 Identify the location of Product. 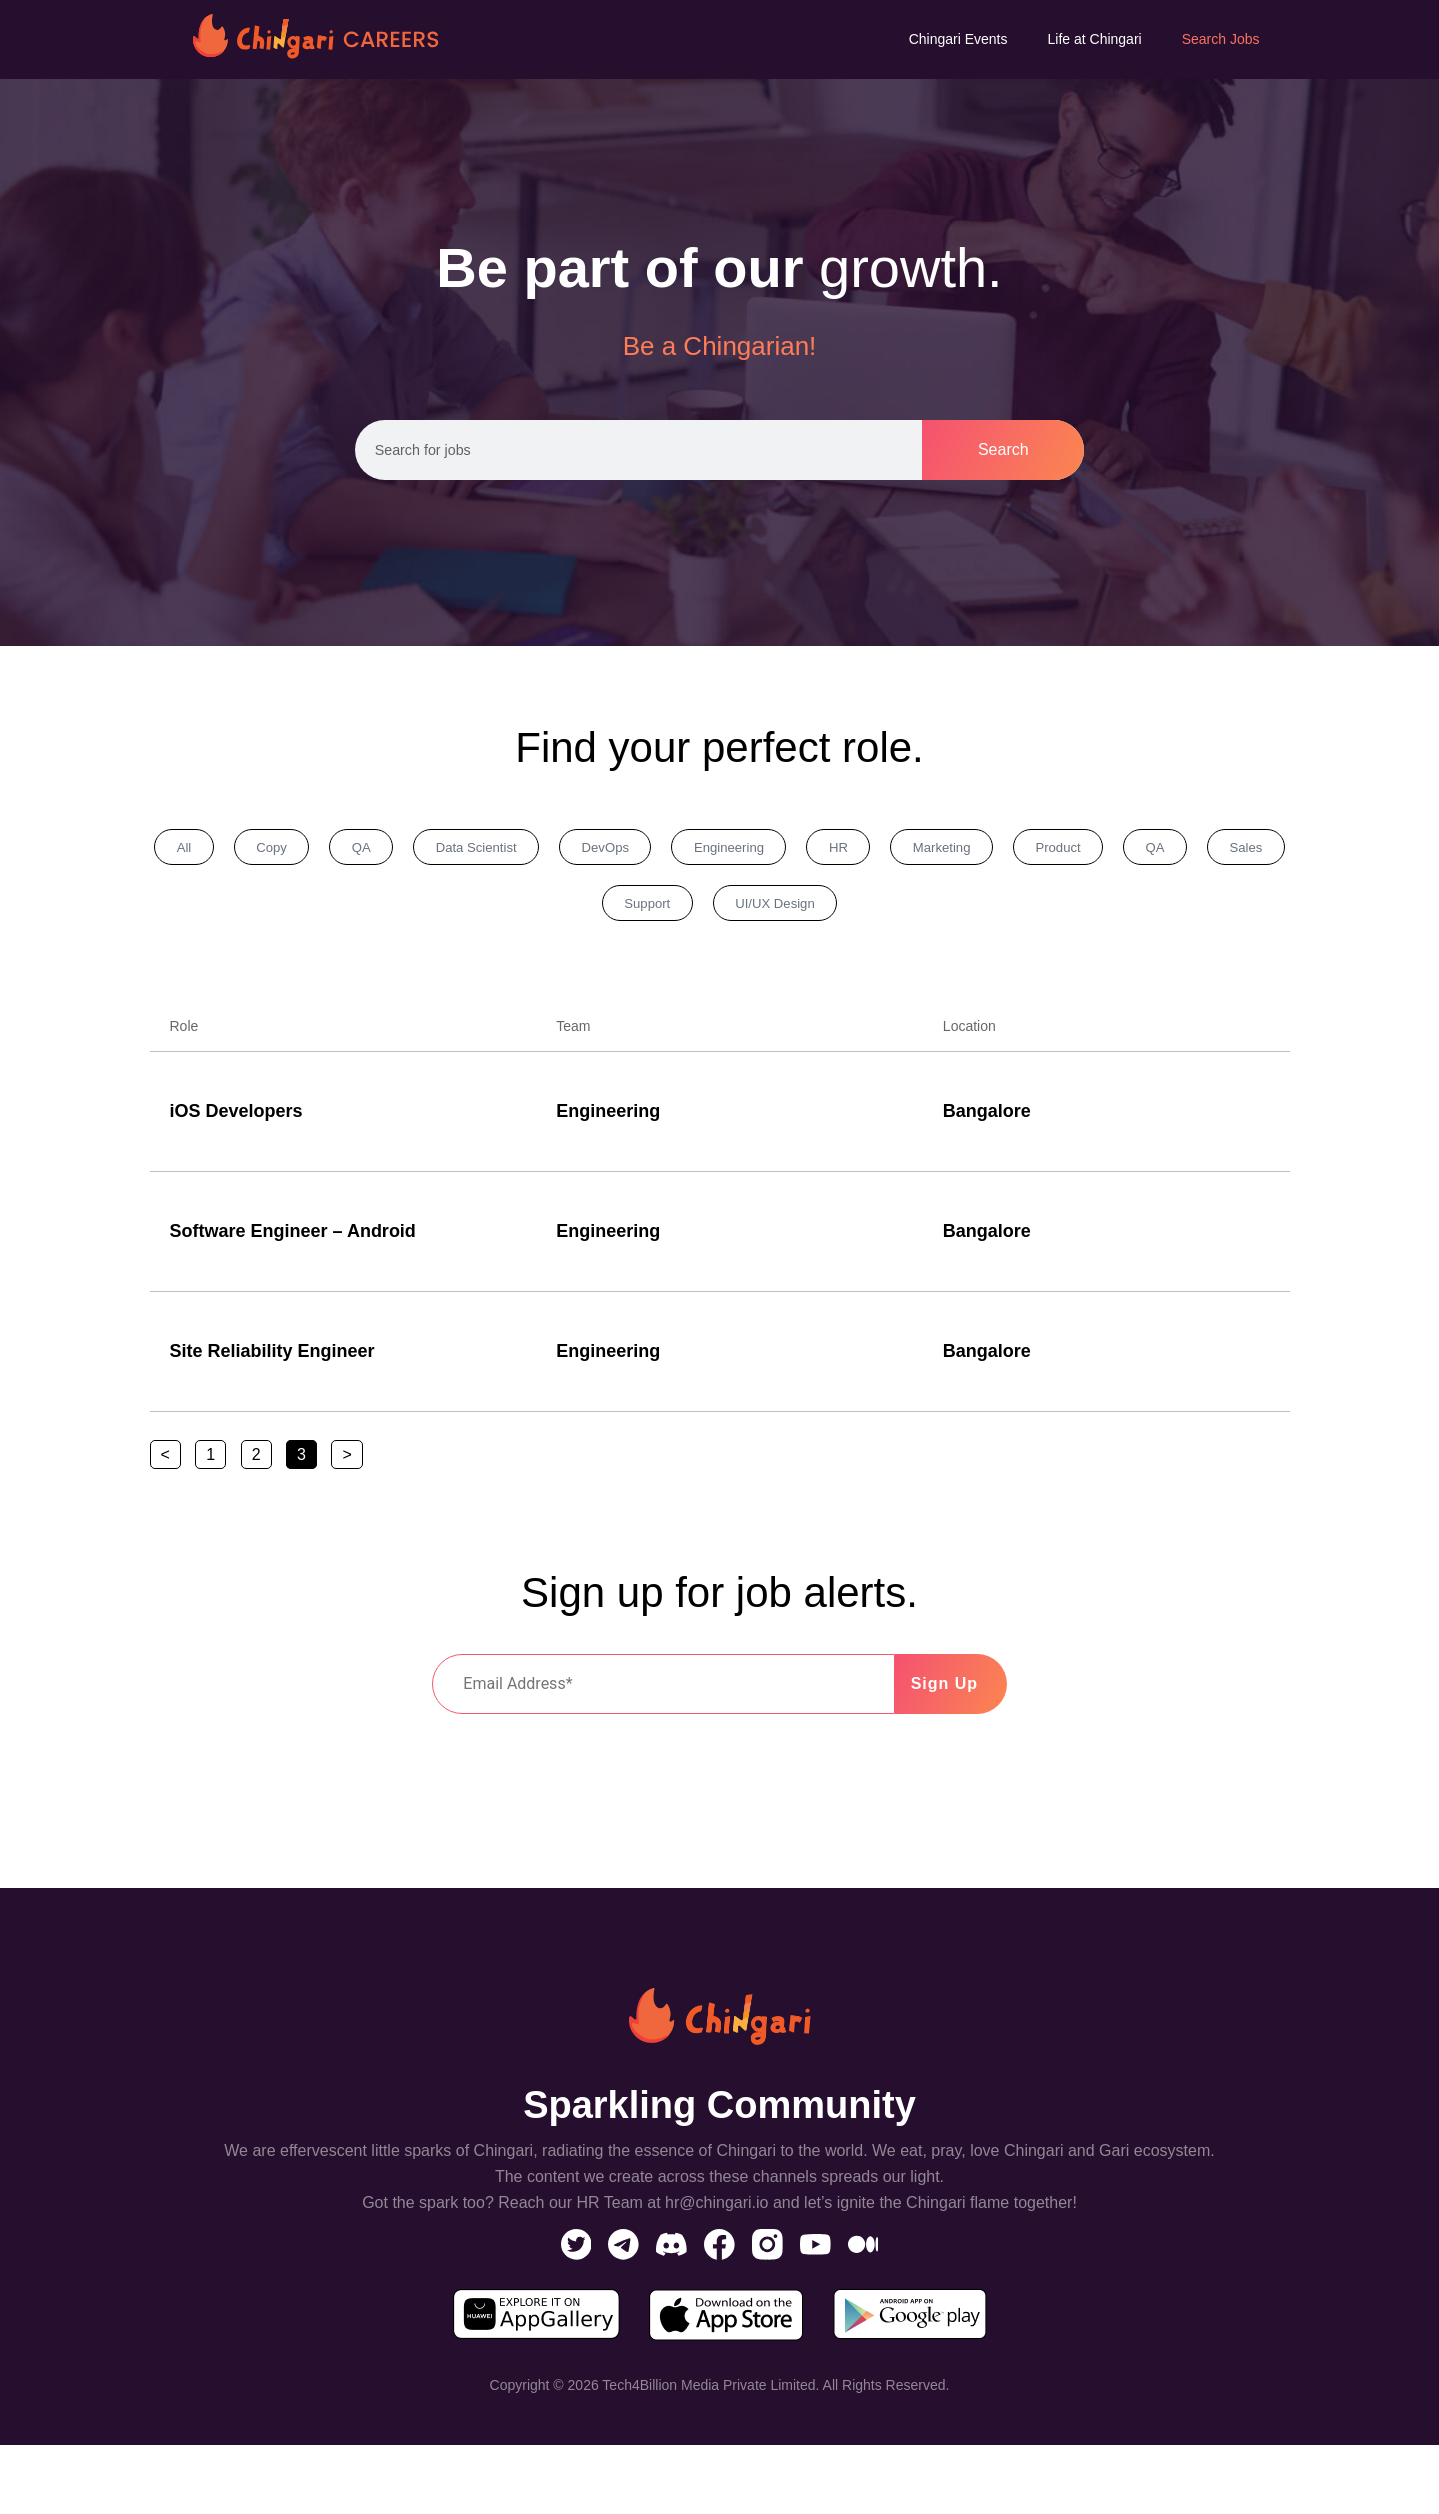
(1228, 850).